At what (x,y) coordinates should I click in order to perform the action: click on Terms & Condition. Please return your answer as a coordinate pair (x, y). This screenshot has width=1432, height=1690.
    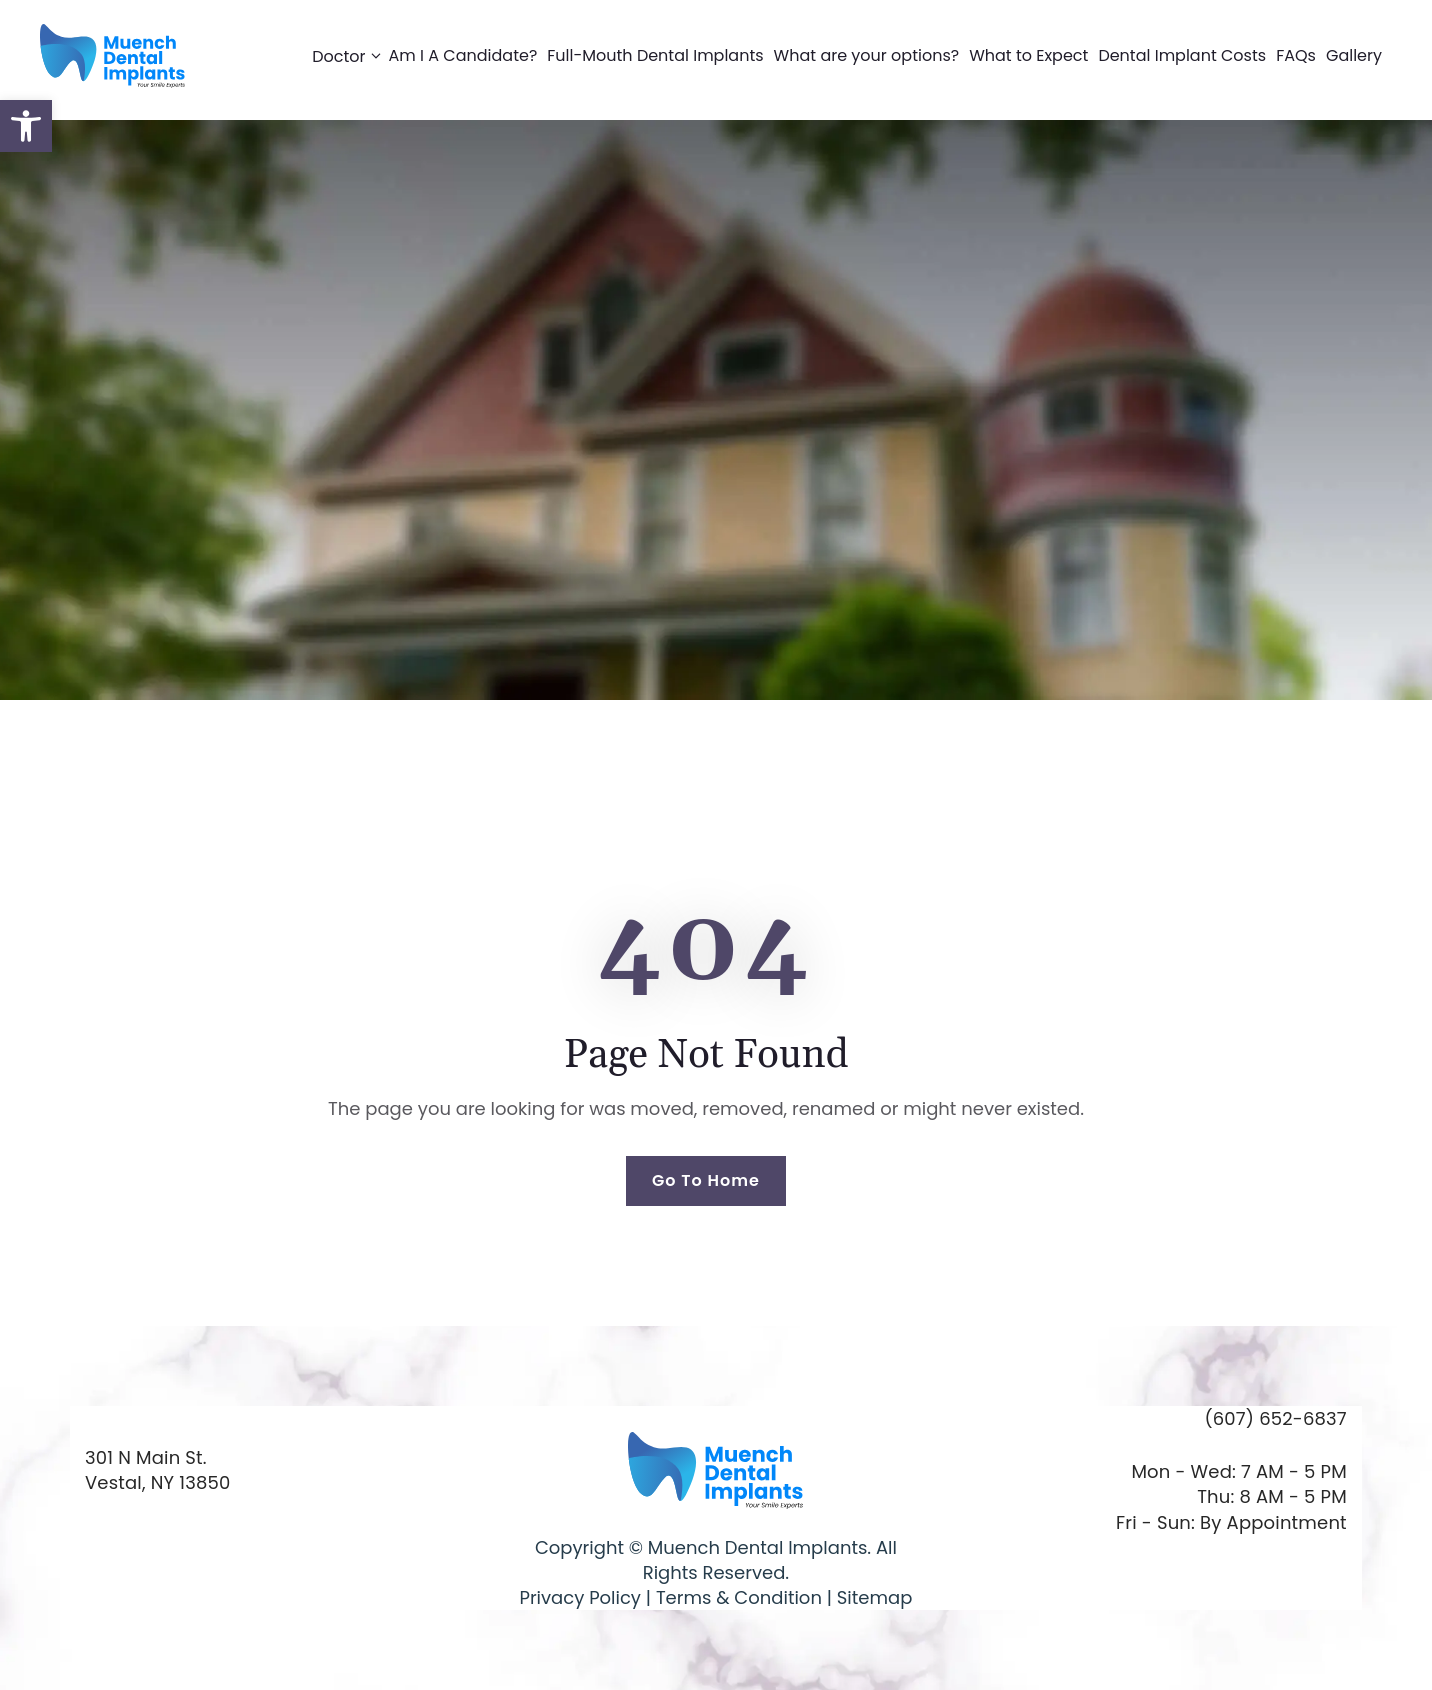
    Looking at the image, I should click on (736, 1597).